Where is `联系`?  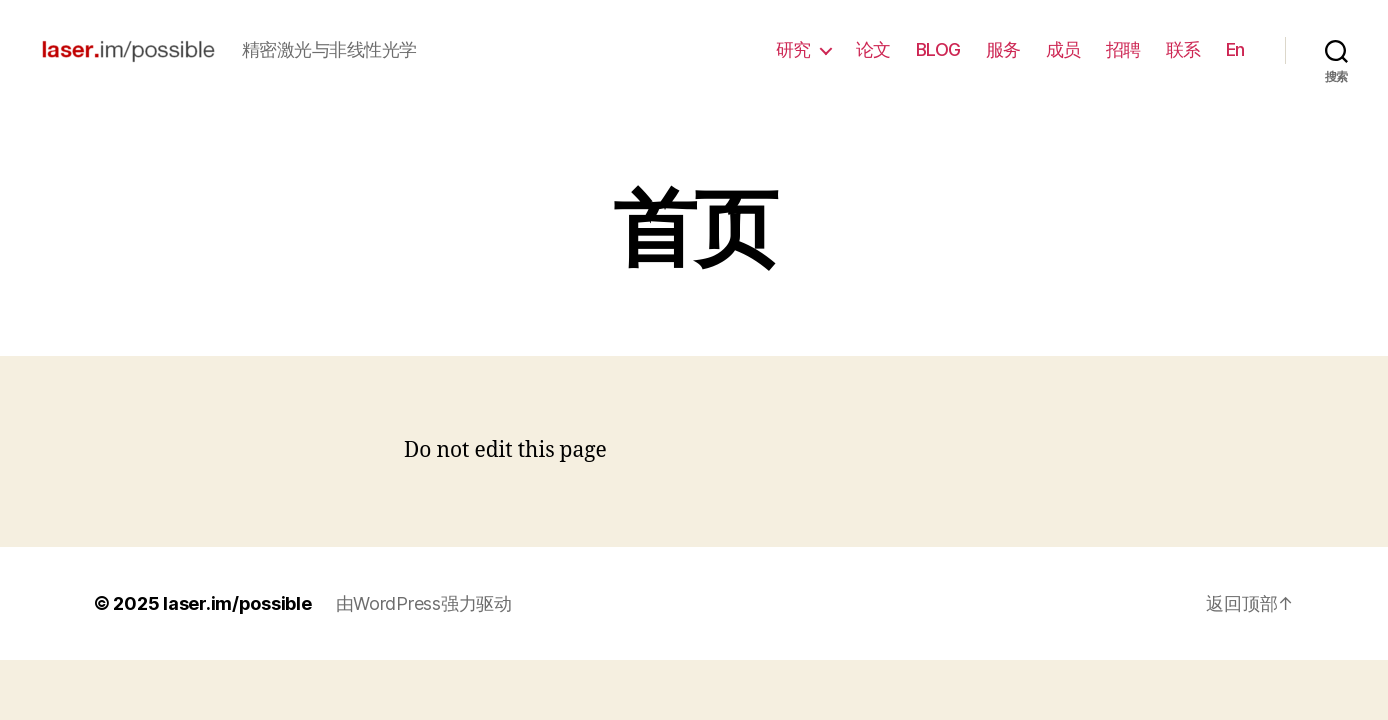
联系 is located at coordinates (1183, 49).